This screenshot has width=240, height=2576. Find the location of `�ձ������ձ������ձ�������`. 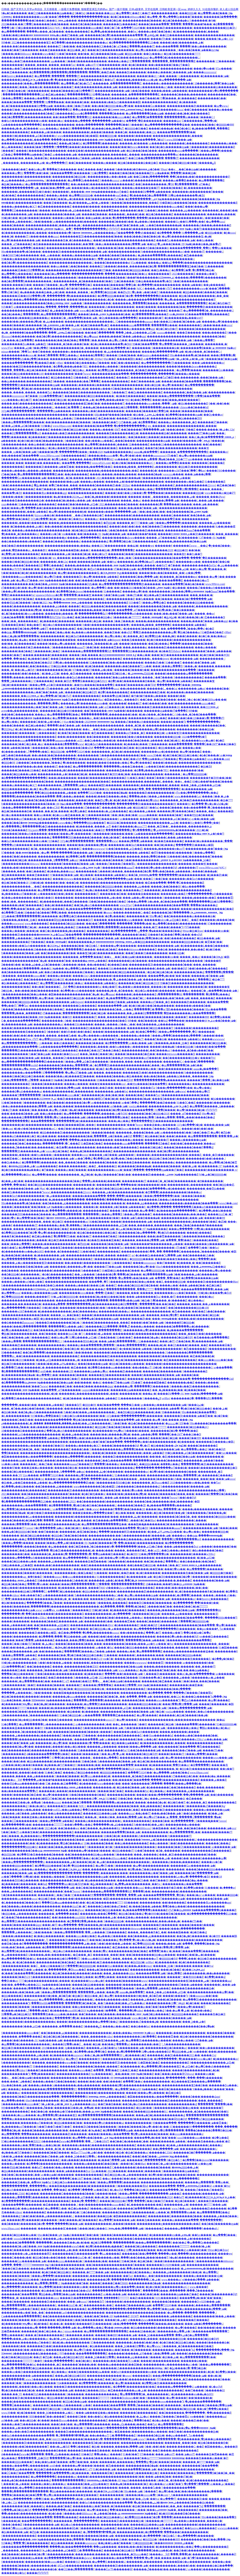

�ձ������ձ������ձ������� is located at coordinates (58, 72).